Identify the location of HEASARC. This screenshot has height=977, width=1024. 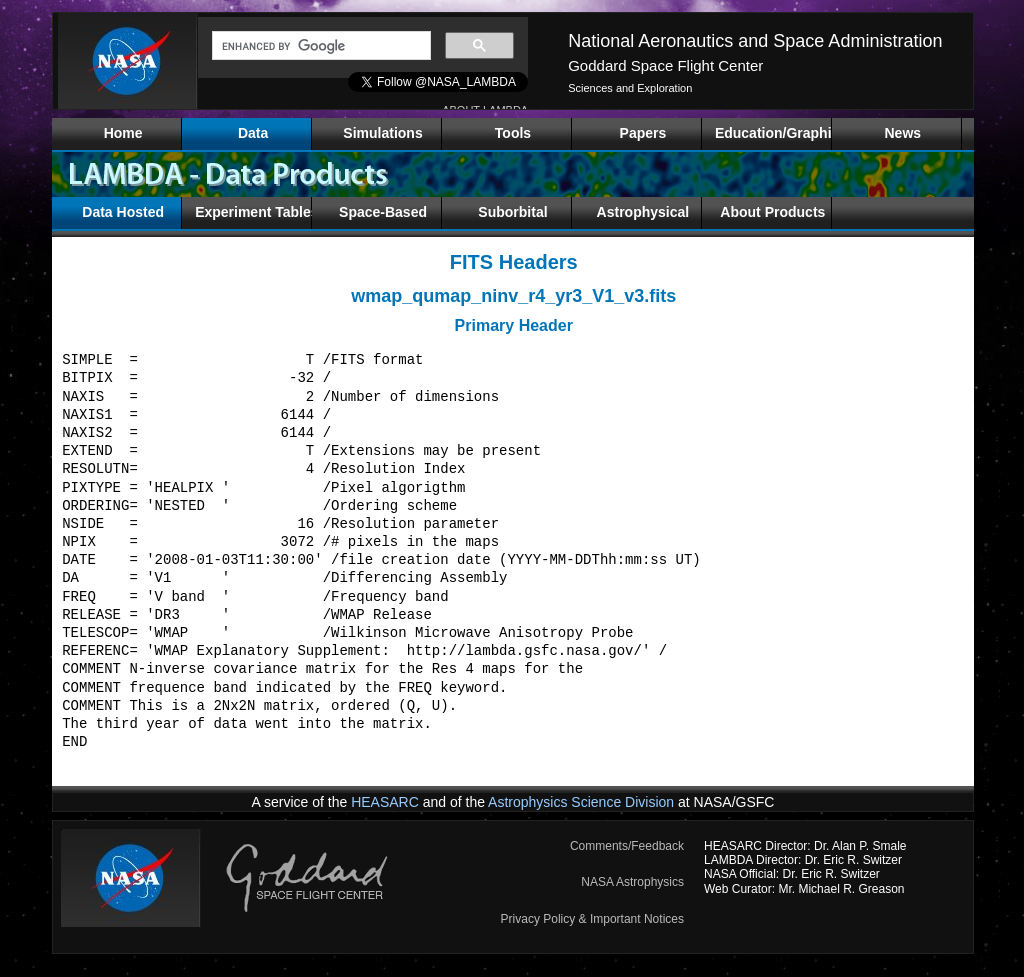
(385, 802).